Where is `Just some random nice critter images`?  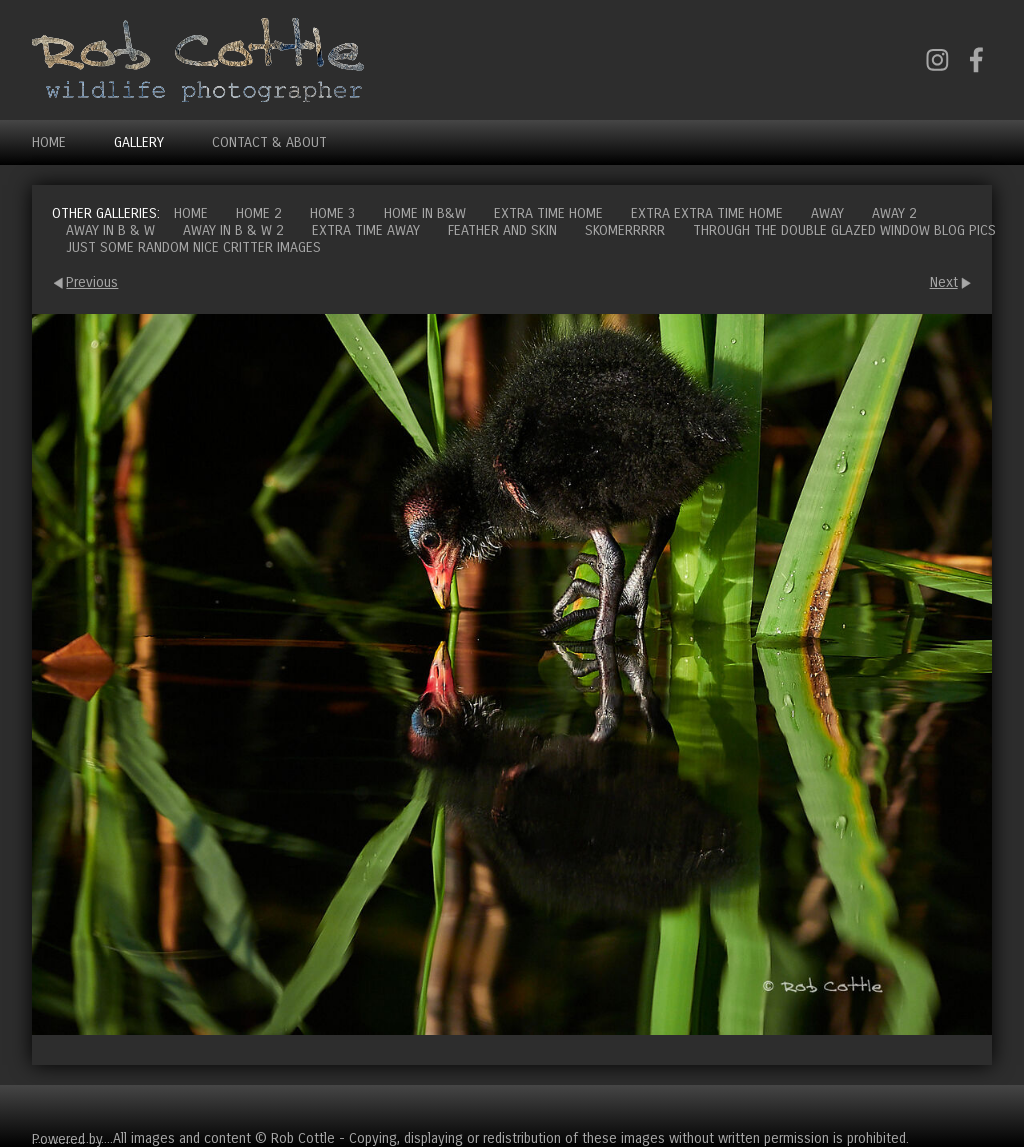
Just some random nice critter images is located at coordinates (193, 247).